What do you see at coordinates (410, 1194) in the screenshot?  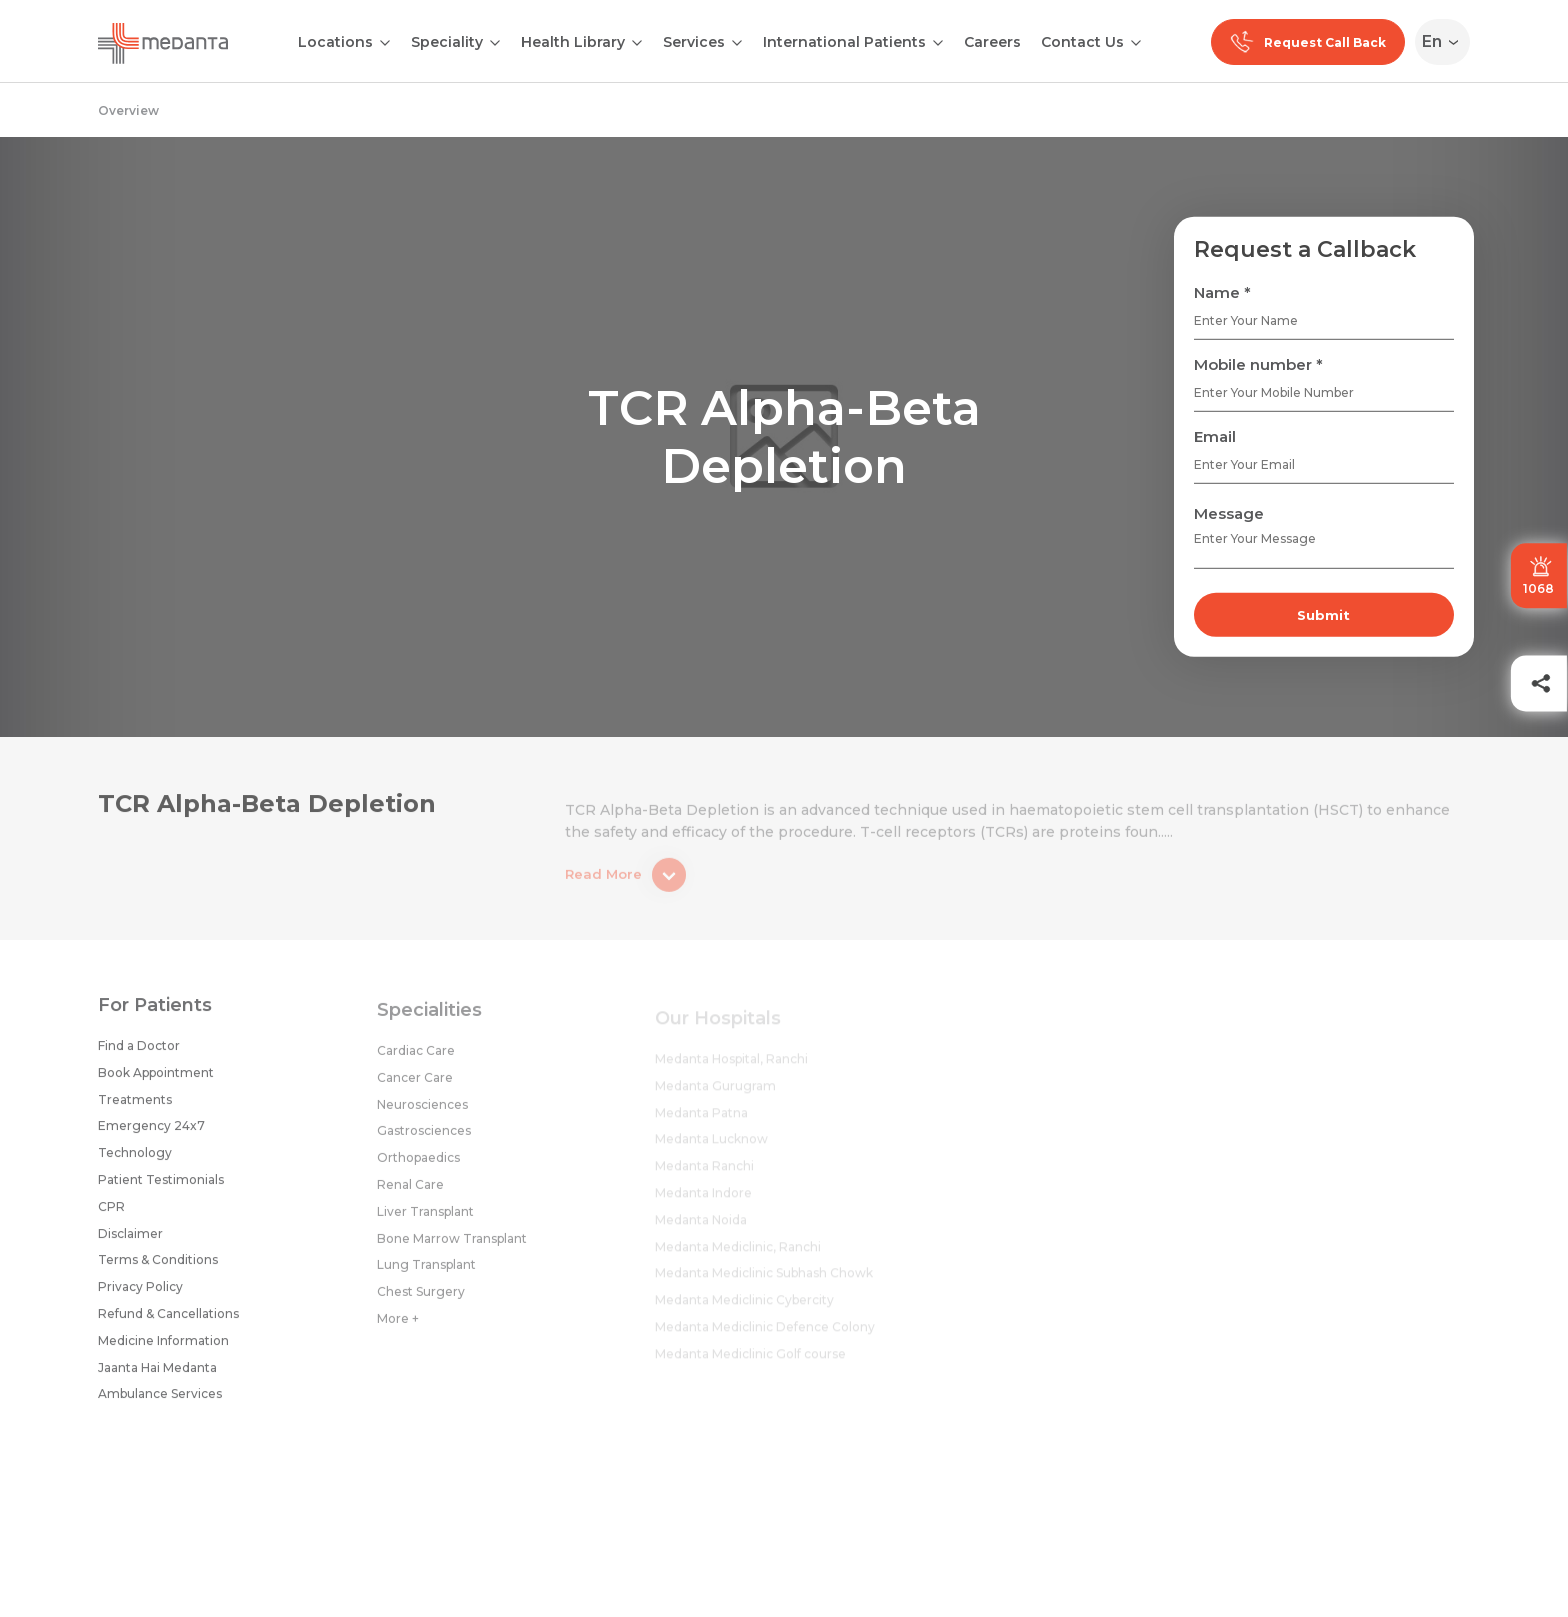 I see `Renal Care` at bounding box center [410, 1194].